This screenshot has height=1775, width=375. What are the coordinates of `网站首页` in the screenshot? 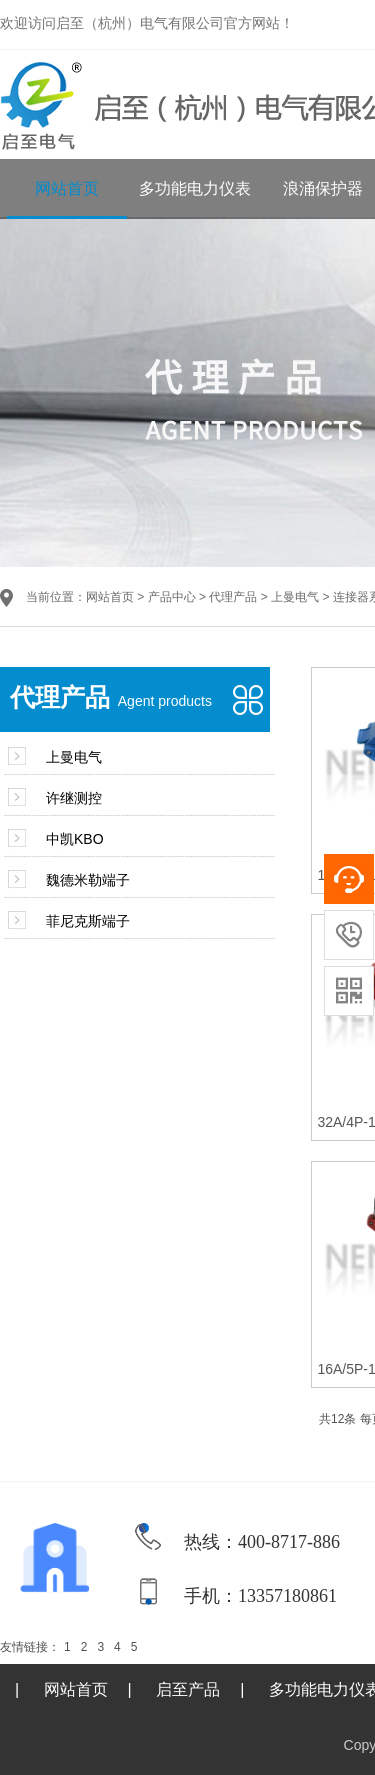 It's located at (67, 188).